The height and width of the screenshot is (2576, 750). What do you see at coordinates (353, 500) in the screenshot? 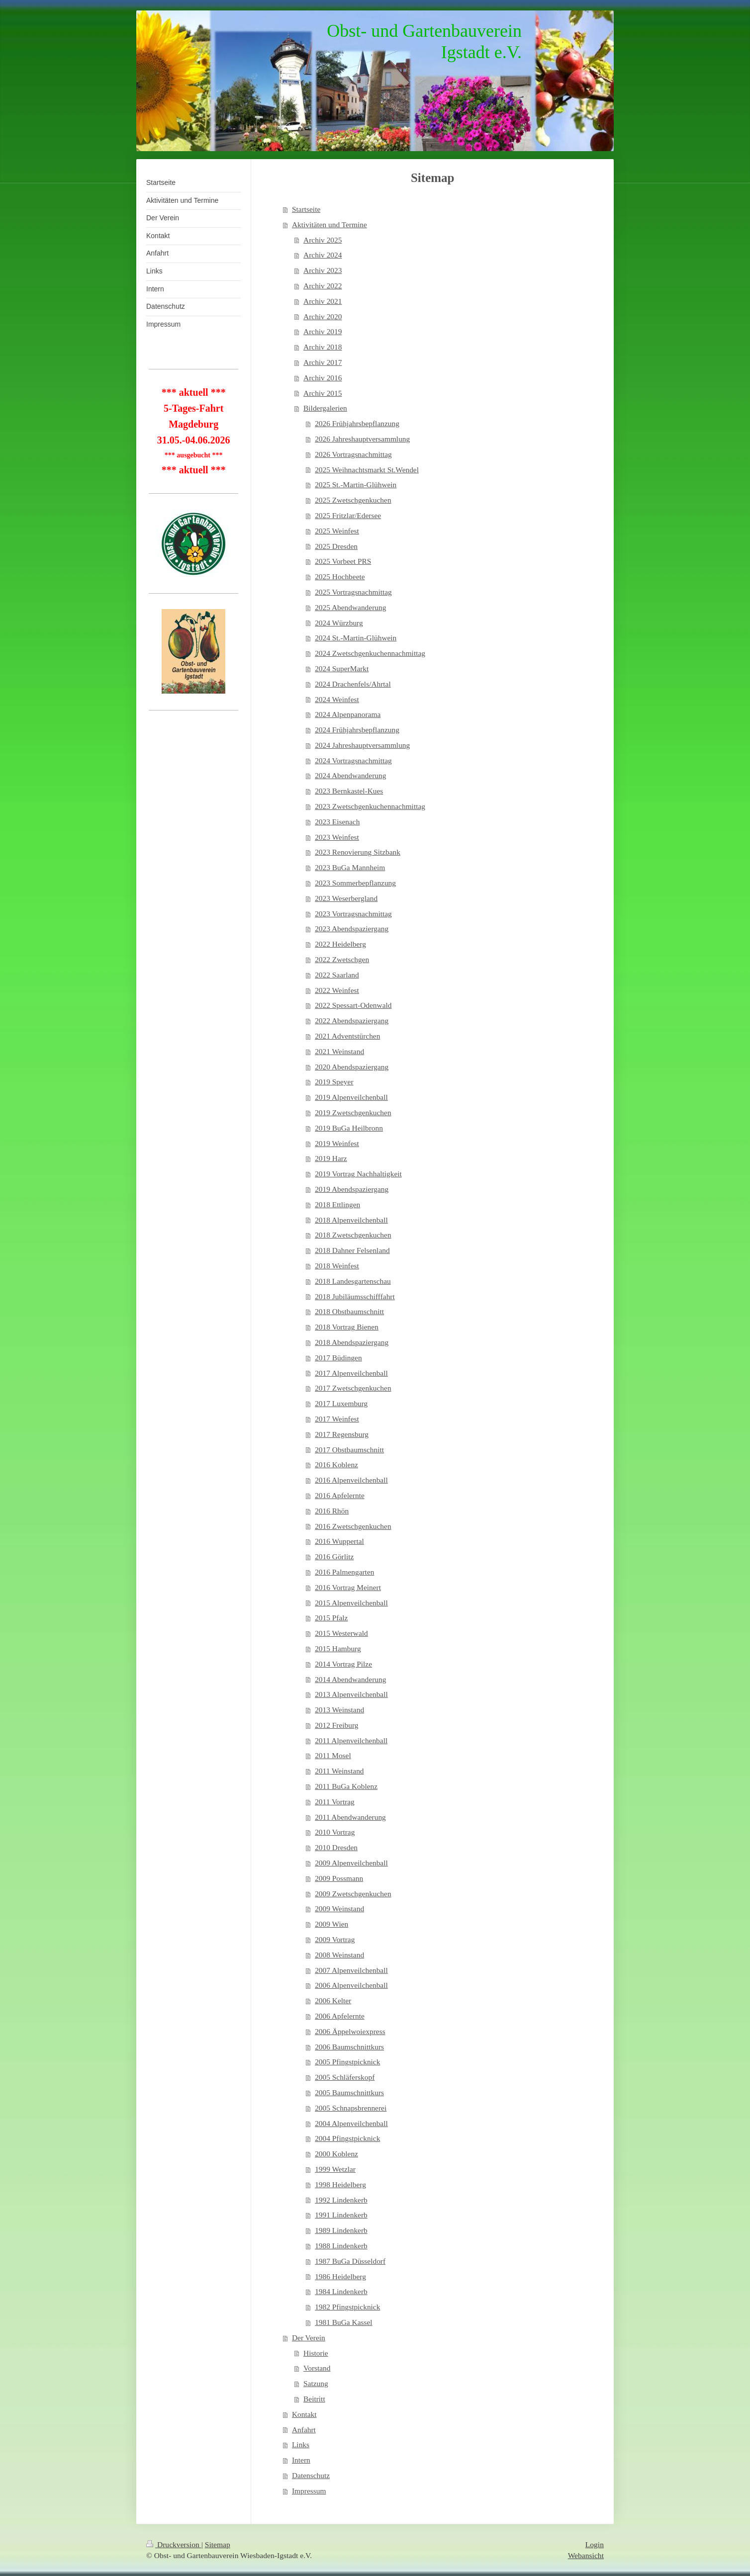
I see `2025 Zwetschgenkuchen` at bounding box center [353, 500].